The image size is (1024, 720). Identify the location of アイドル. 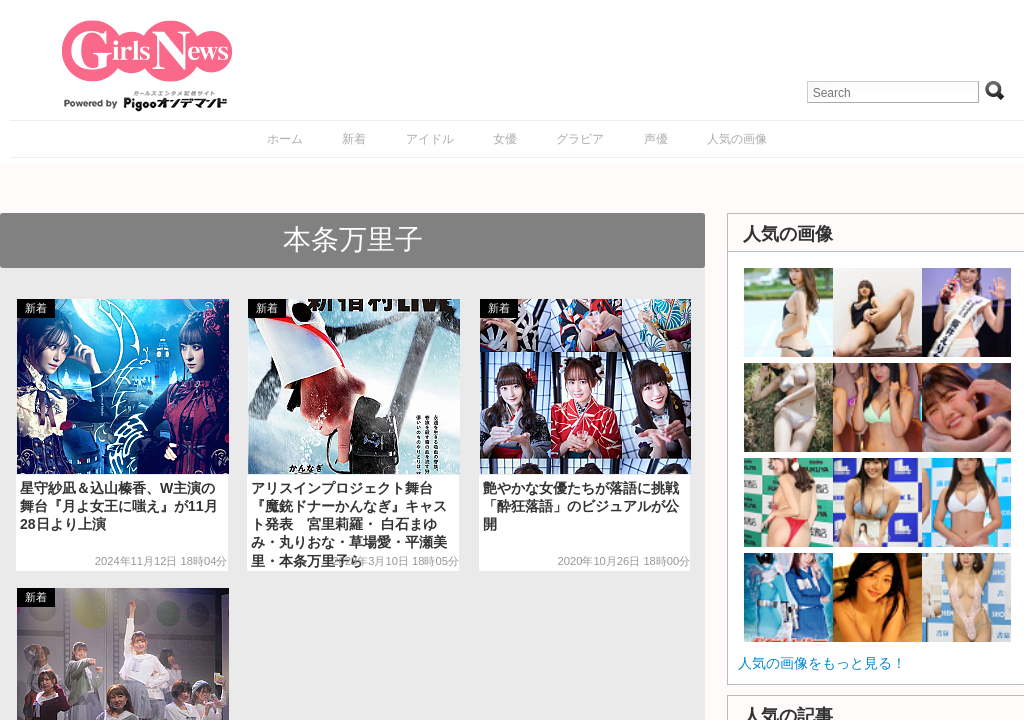
(430, 139).